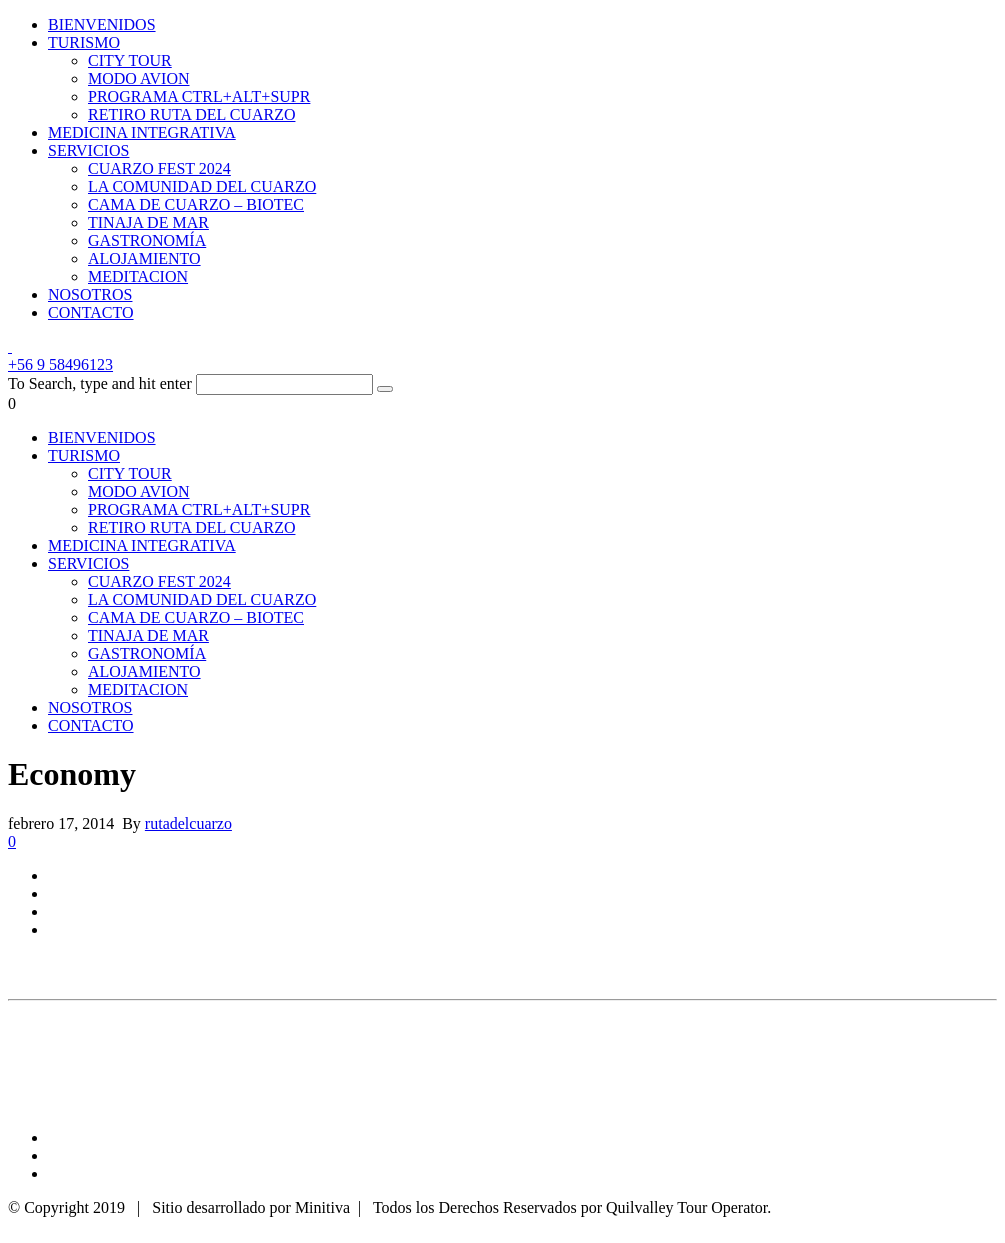  Describe the element at coordinates (90, 294) in the screenshot. I see `NOSOTROS` at that location.